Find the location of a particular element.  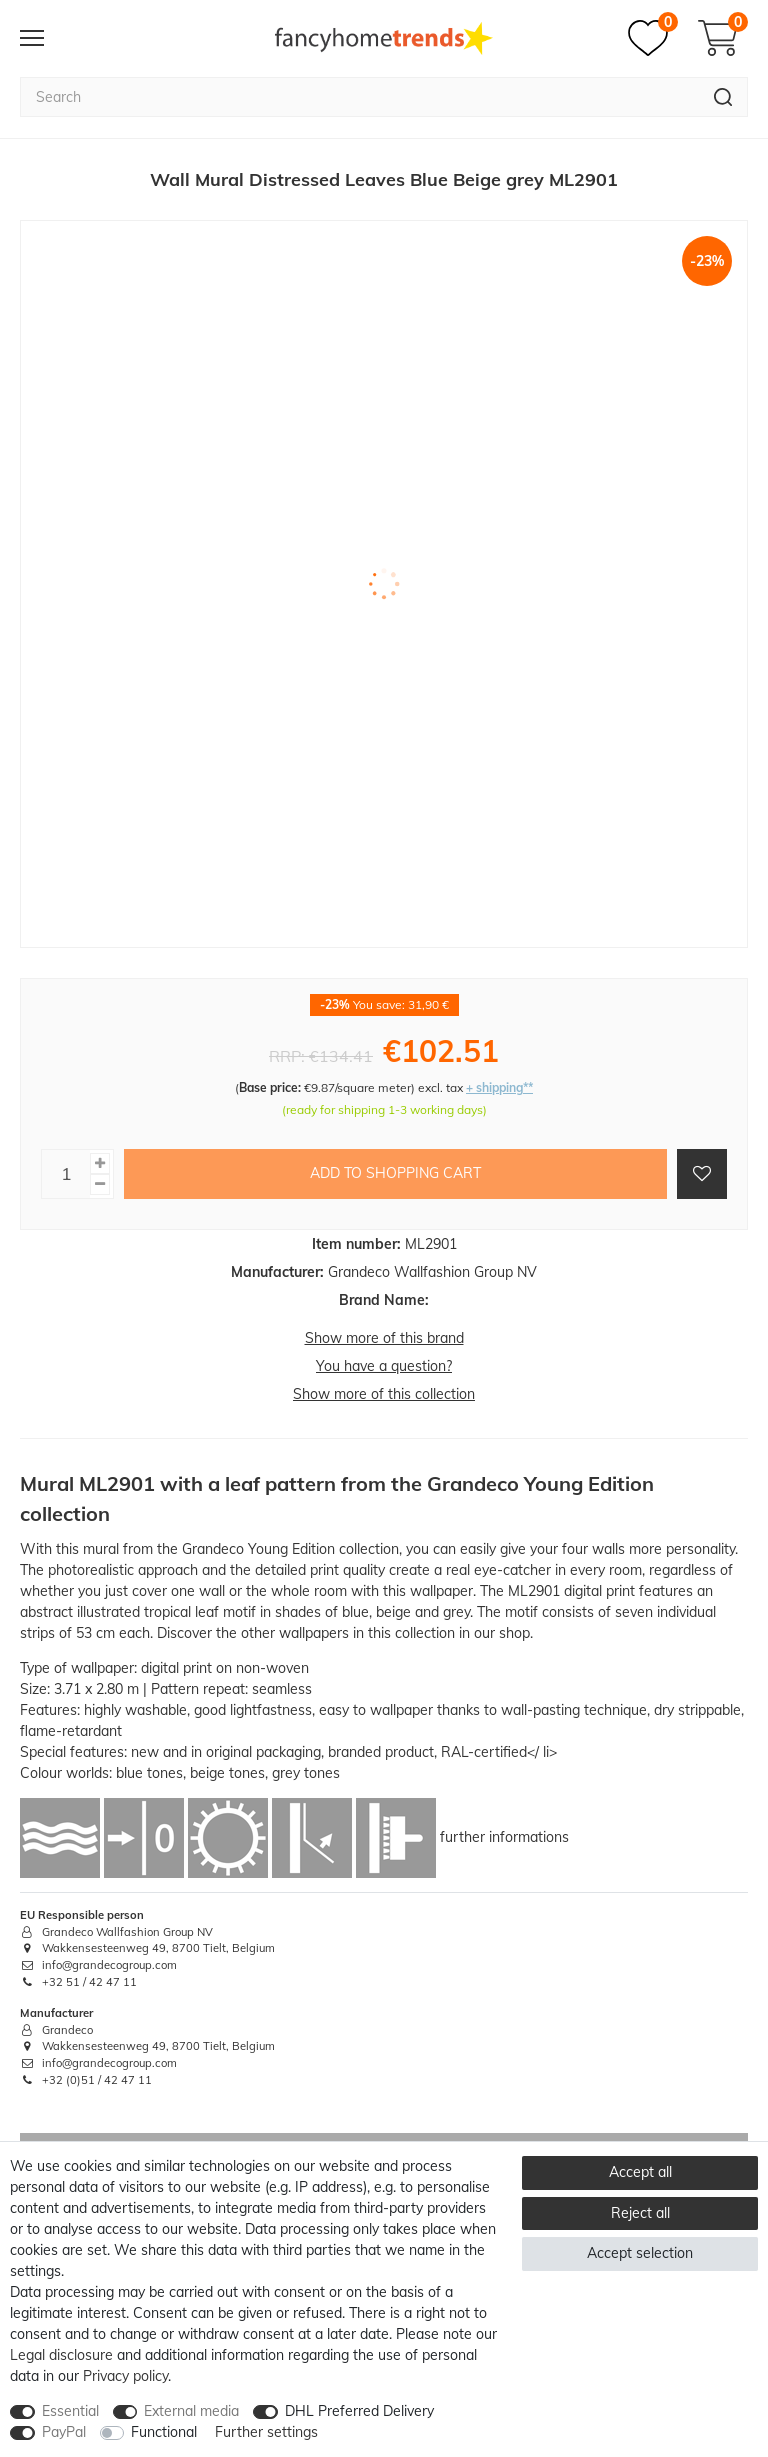

PayPal is located at coordinates (64, 2432).